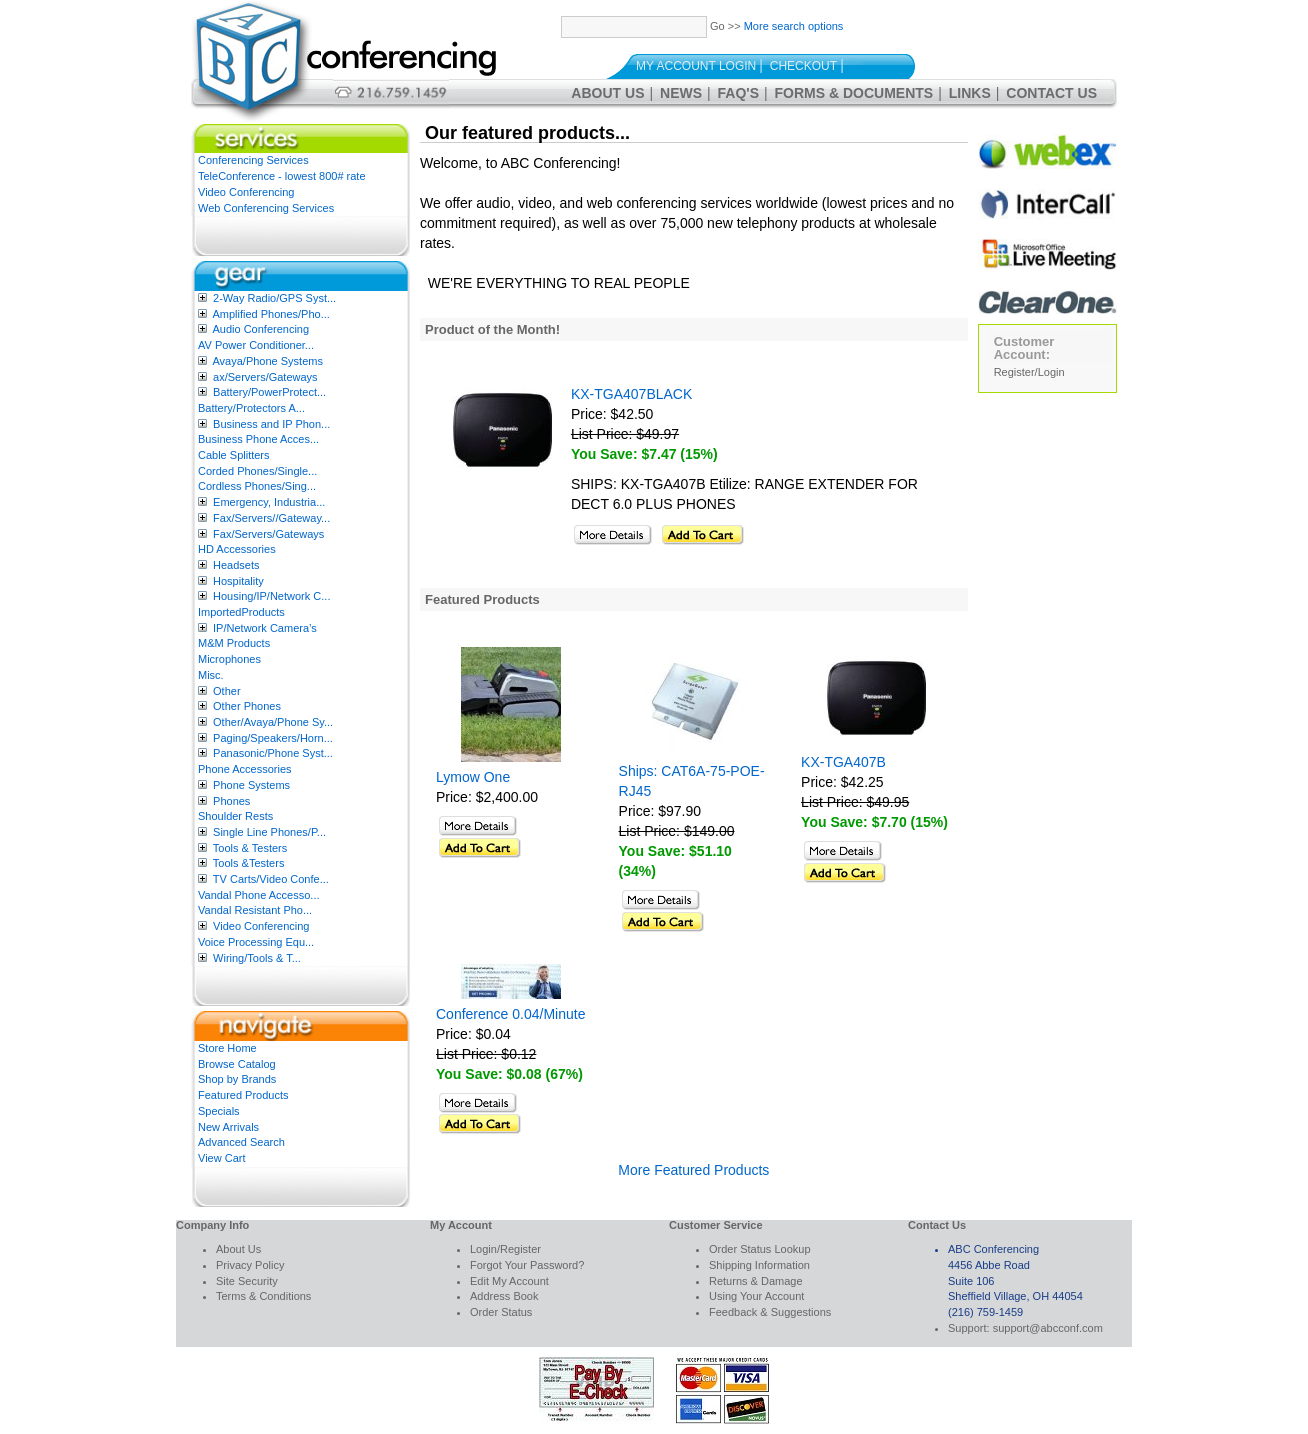 This screenshot has height=1434, width=1308. Describe the element at coordinates (245, 769) in the screenshot. I see `Phone Accessories` at that location.